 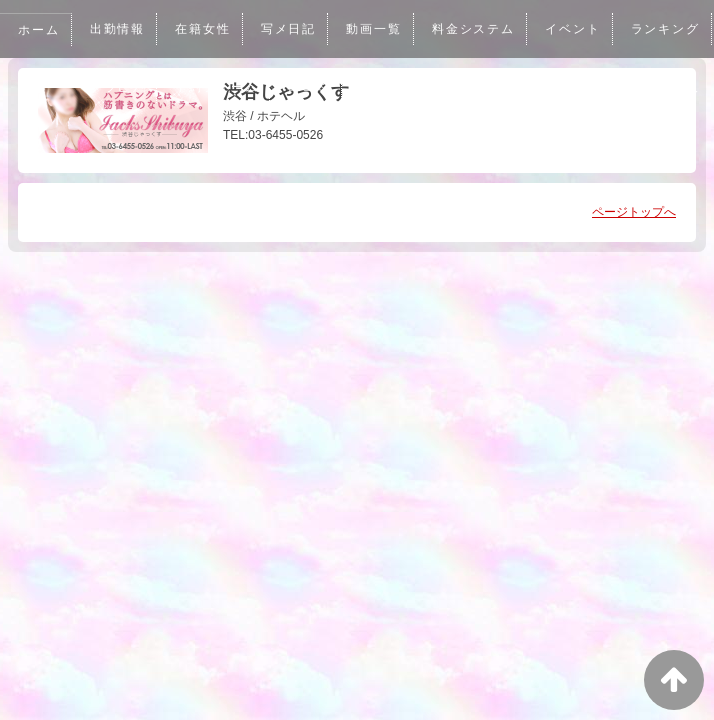 I want to click on 予約フォーム, so click(x=319, y=87).